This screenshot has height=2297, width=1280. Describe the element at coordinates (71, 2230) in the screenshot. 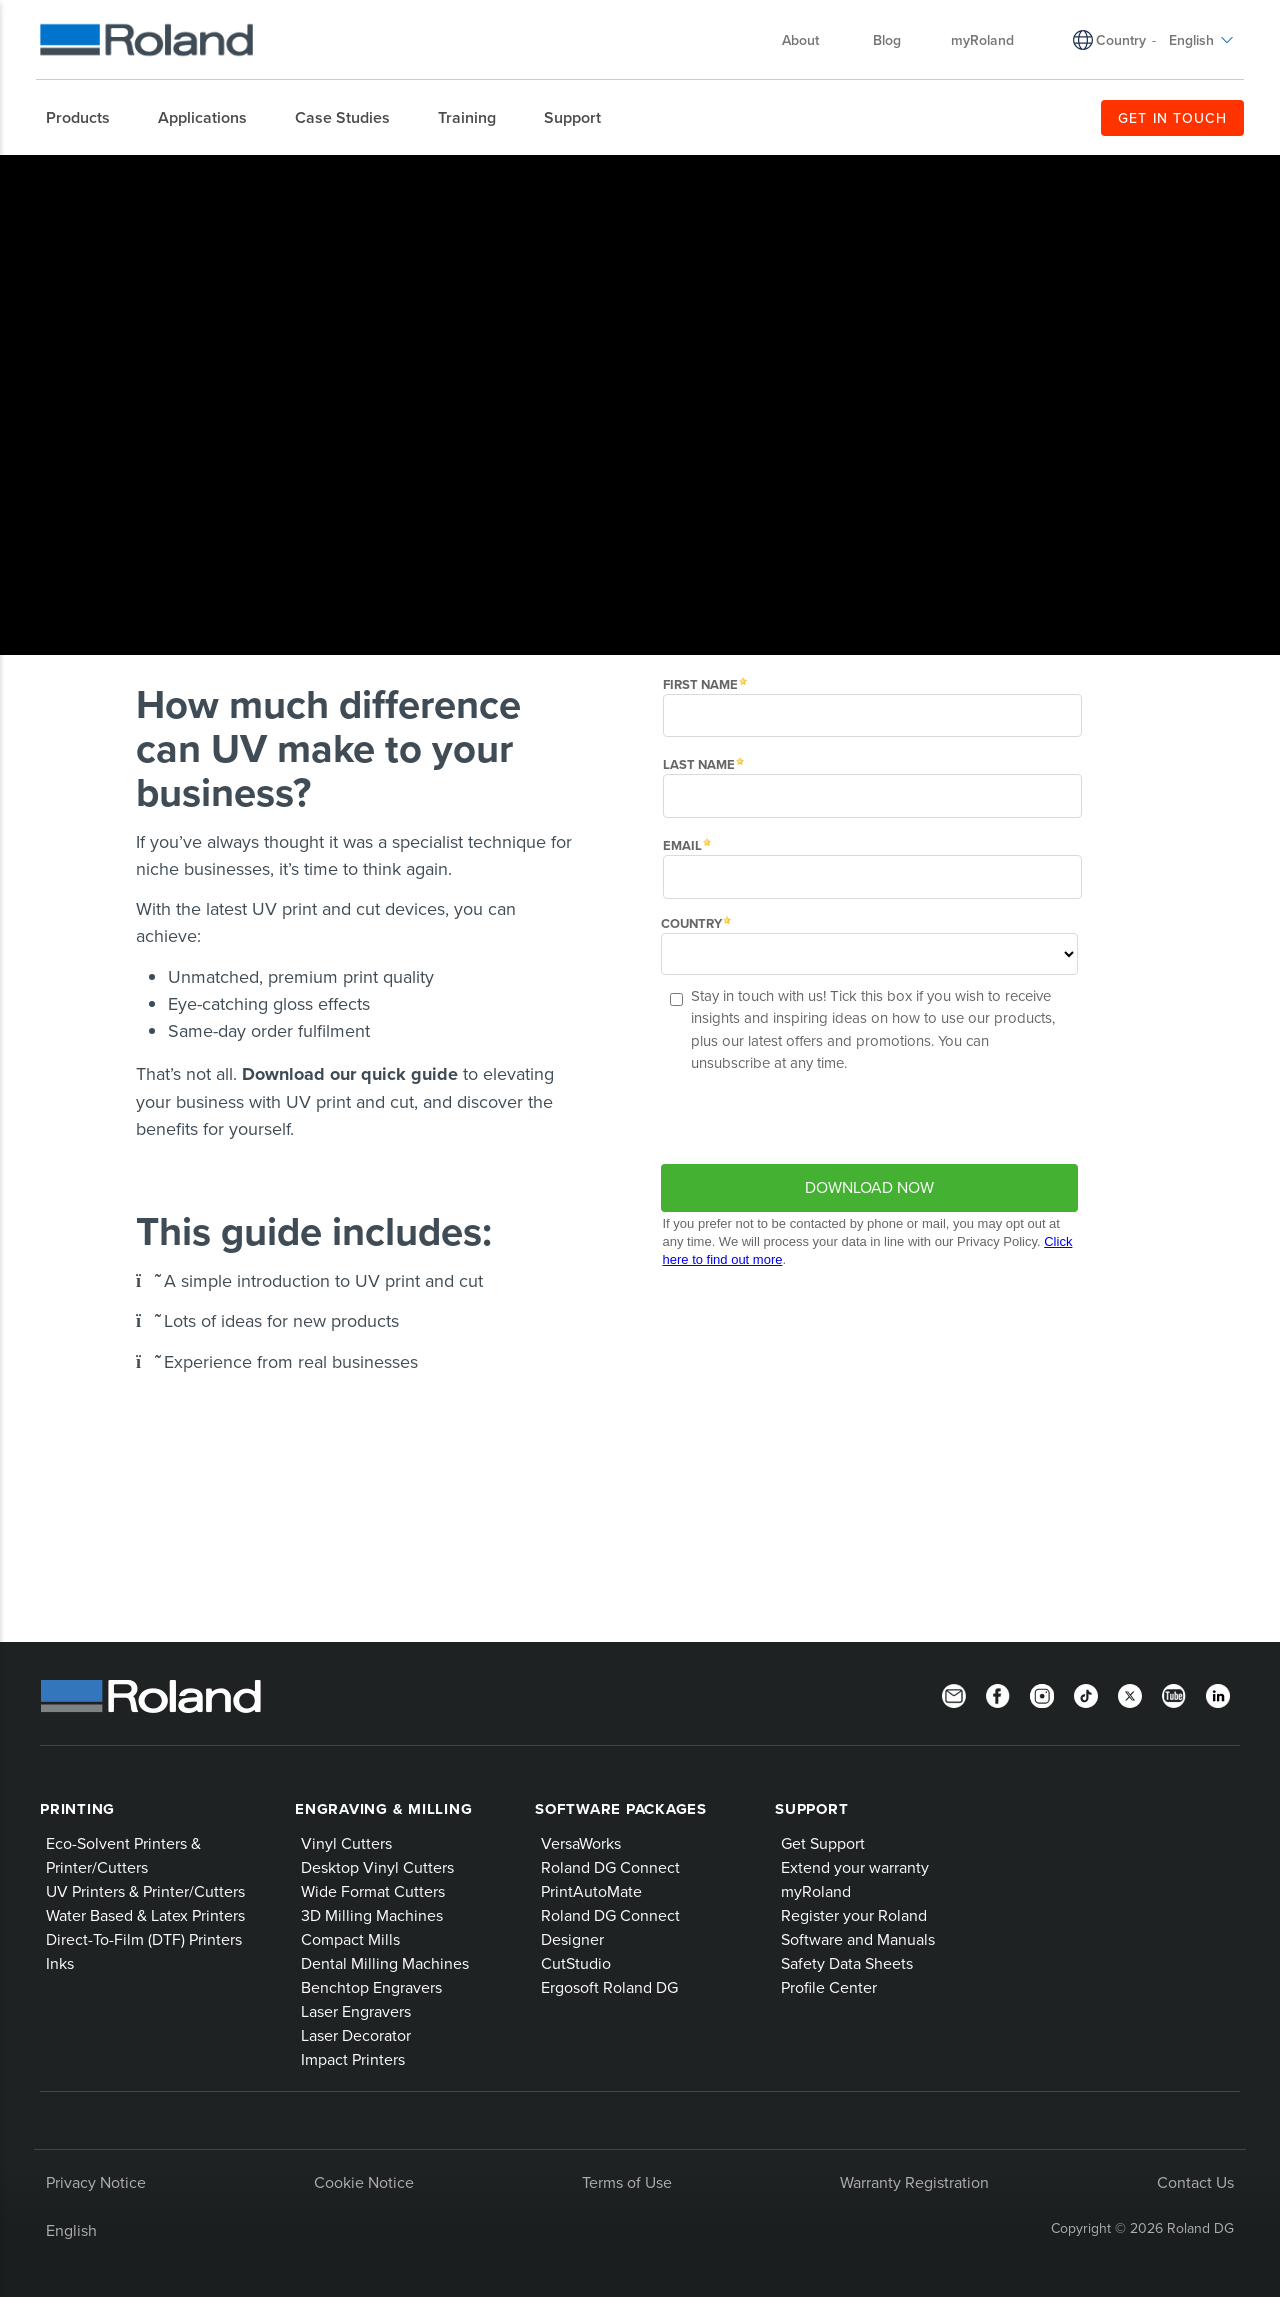

I see `English` at that location.